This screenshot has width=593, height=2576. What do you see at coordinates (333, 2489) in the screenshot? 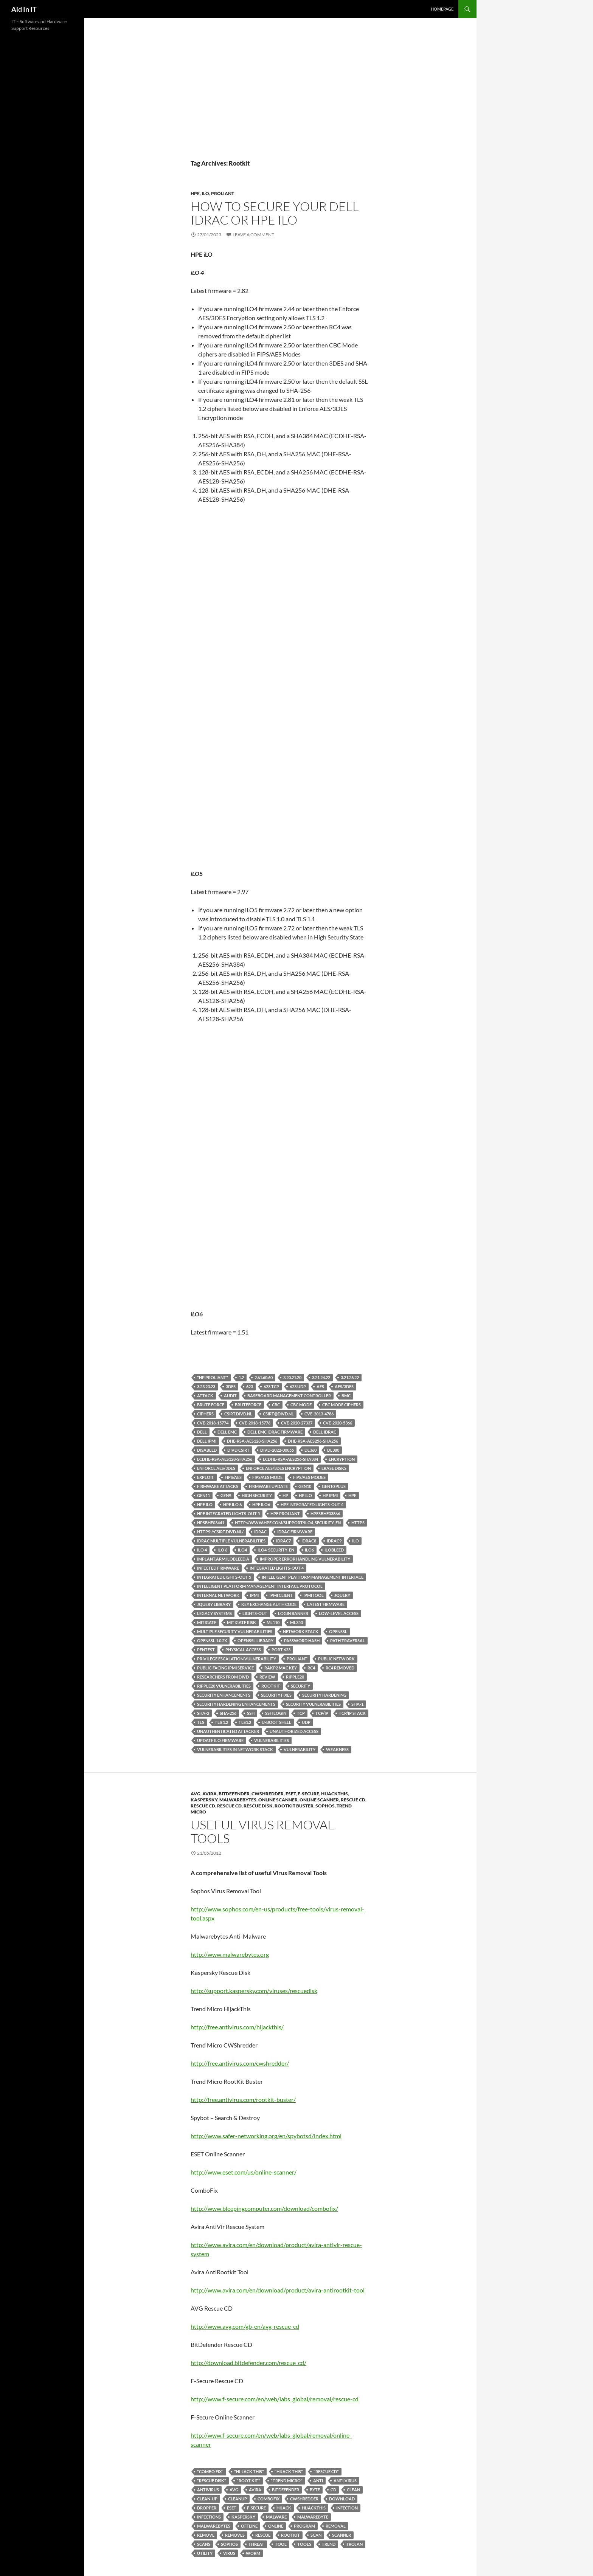
I see `CD` at bounding box center [333, 2489].